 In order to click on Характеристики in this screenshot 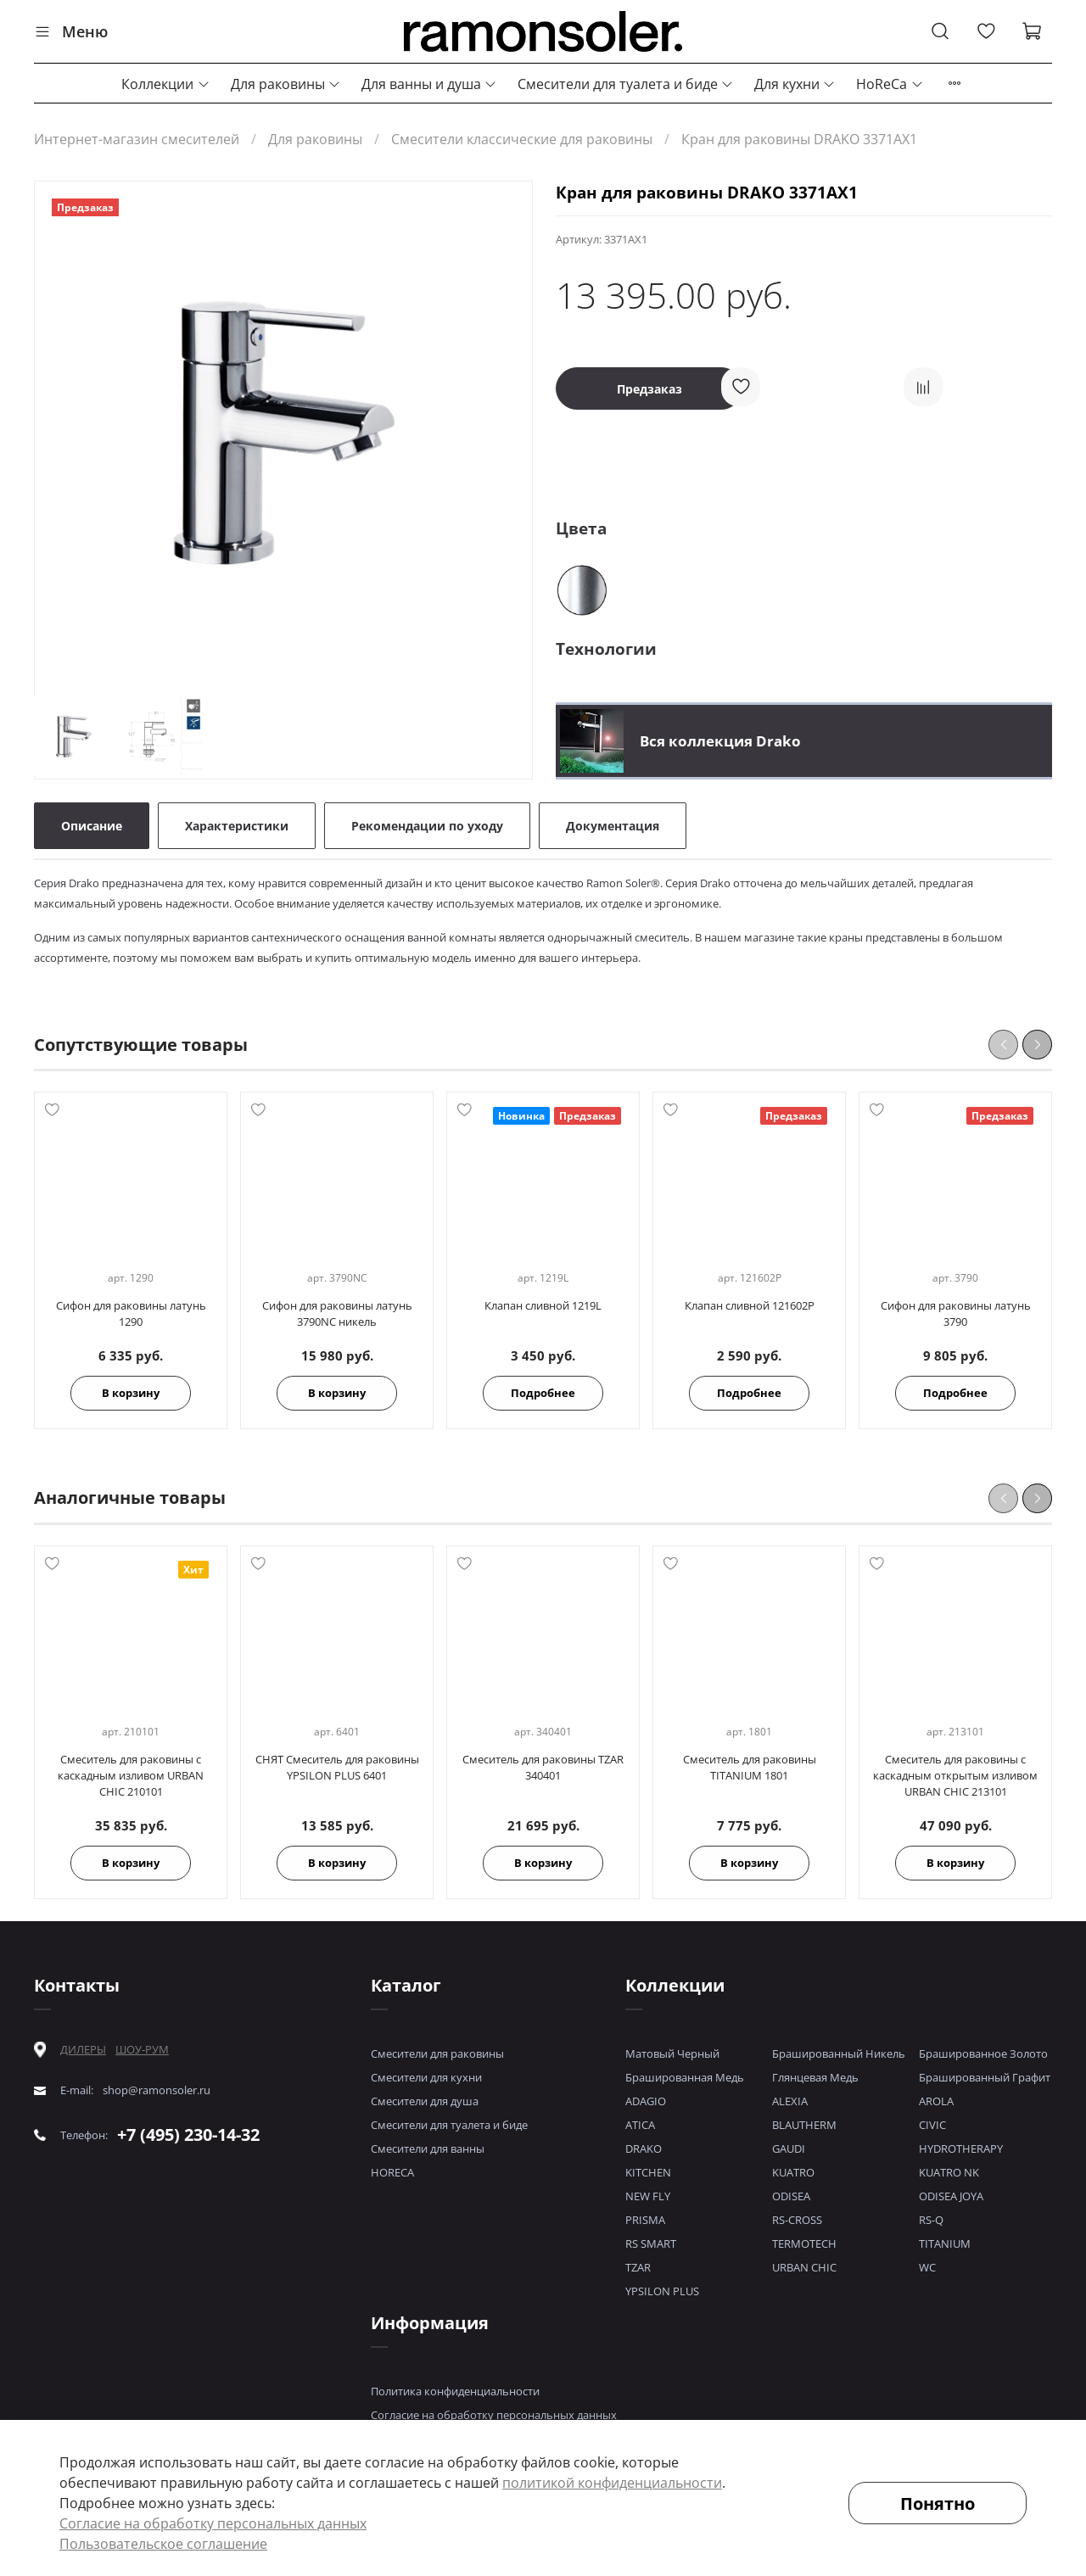, I will do `click(236, 826)`.